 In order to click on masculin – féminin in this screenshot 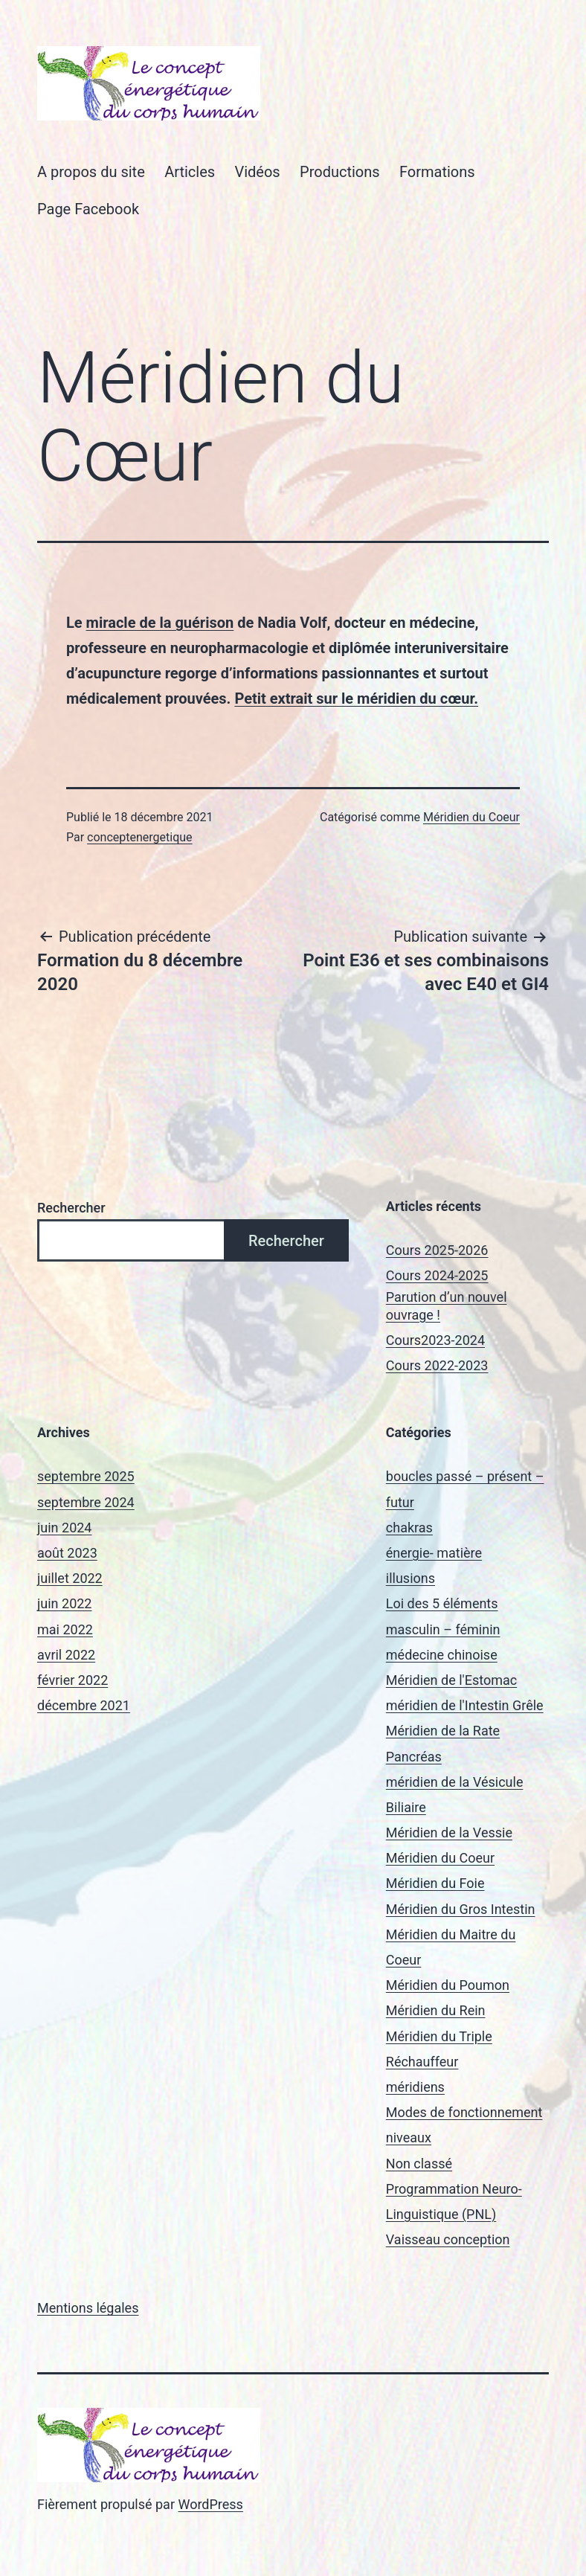, I will do `click(443, 1629)`.